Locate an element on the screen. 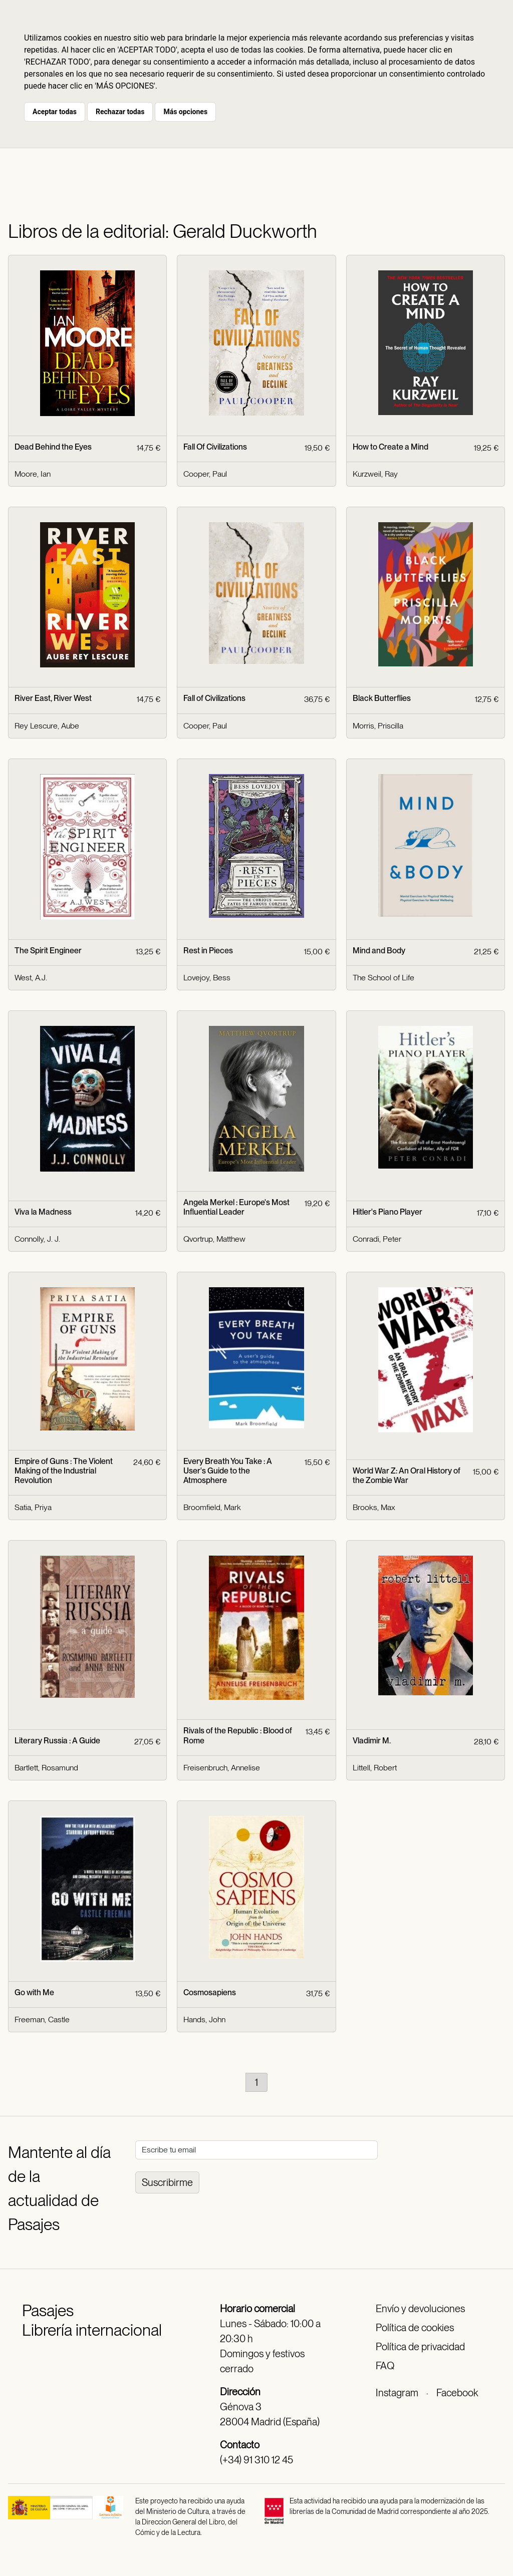 This screenshot has height=2576, width=513. The School of Life is located at coordinates (383, 977).